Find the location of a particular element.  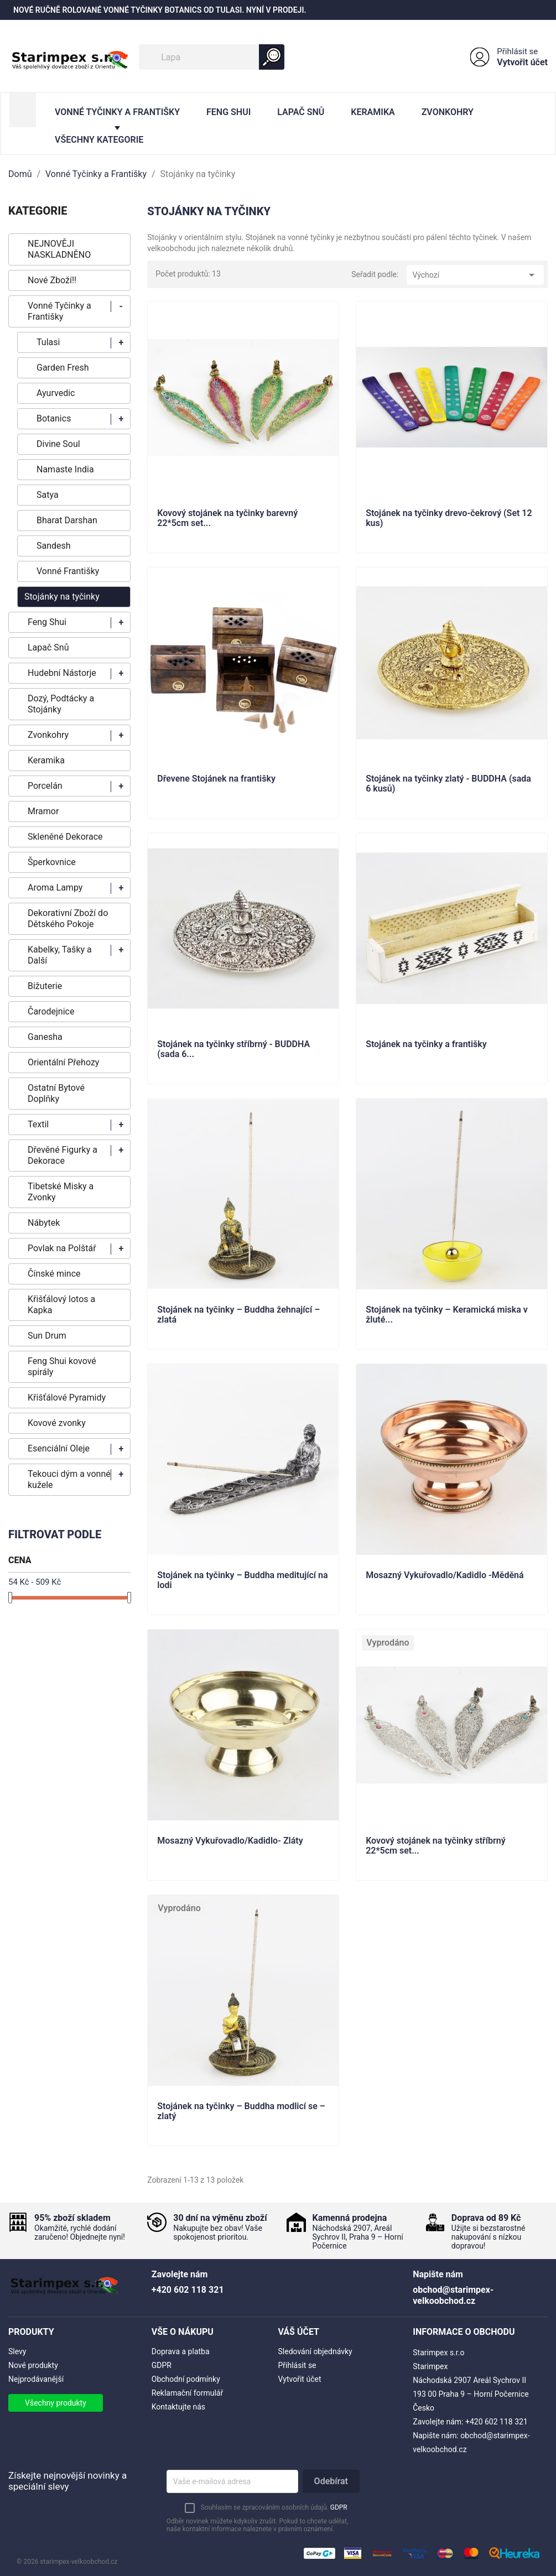

Dřevene Stojánek na františky is located at coordinates (216, 779).